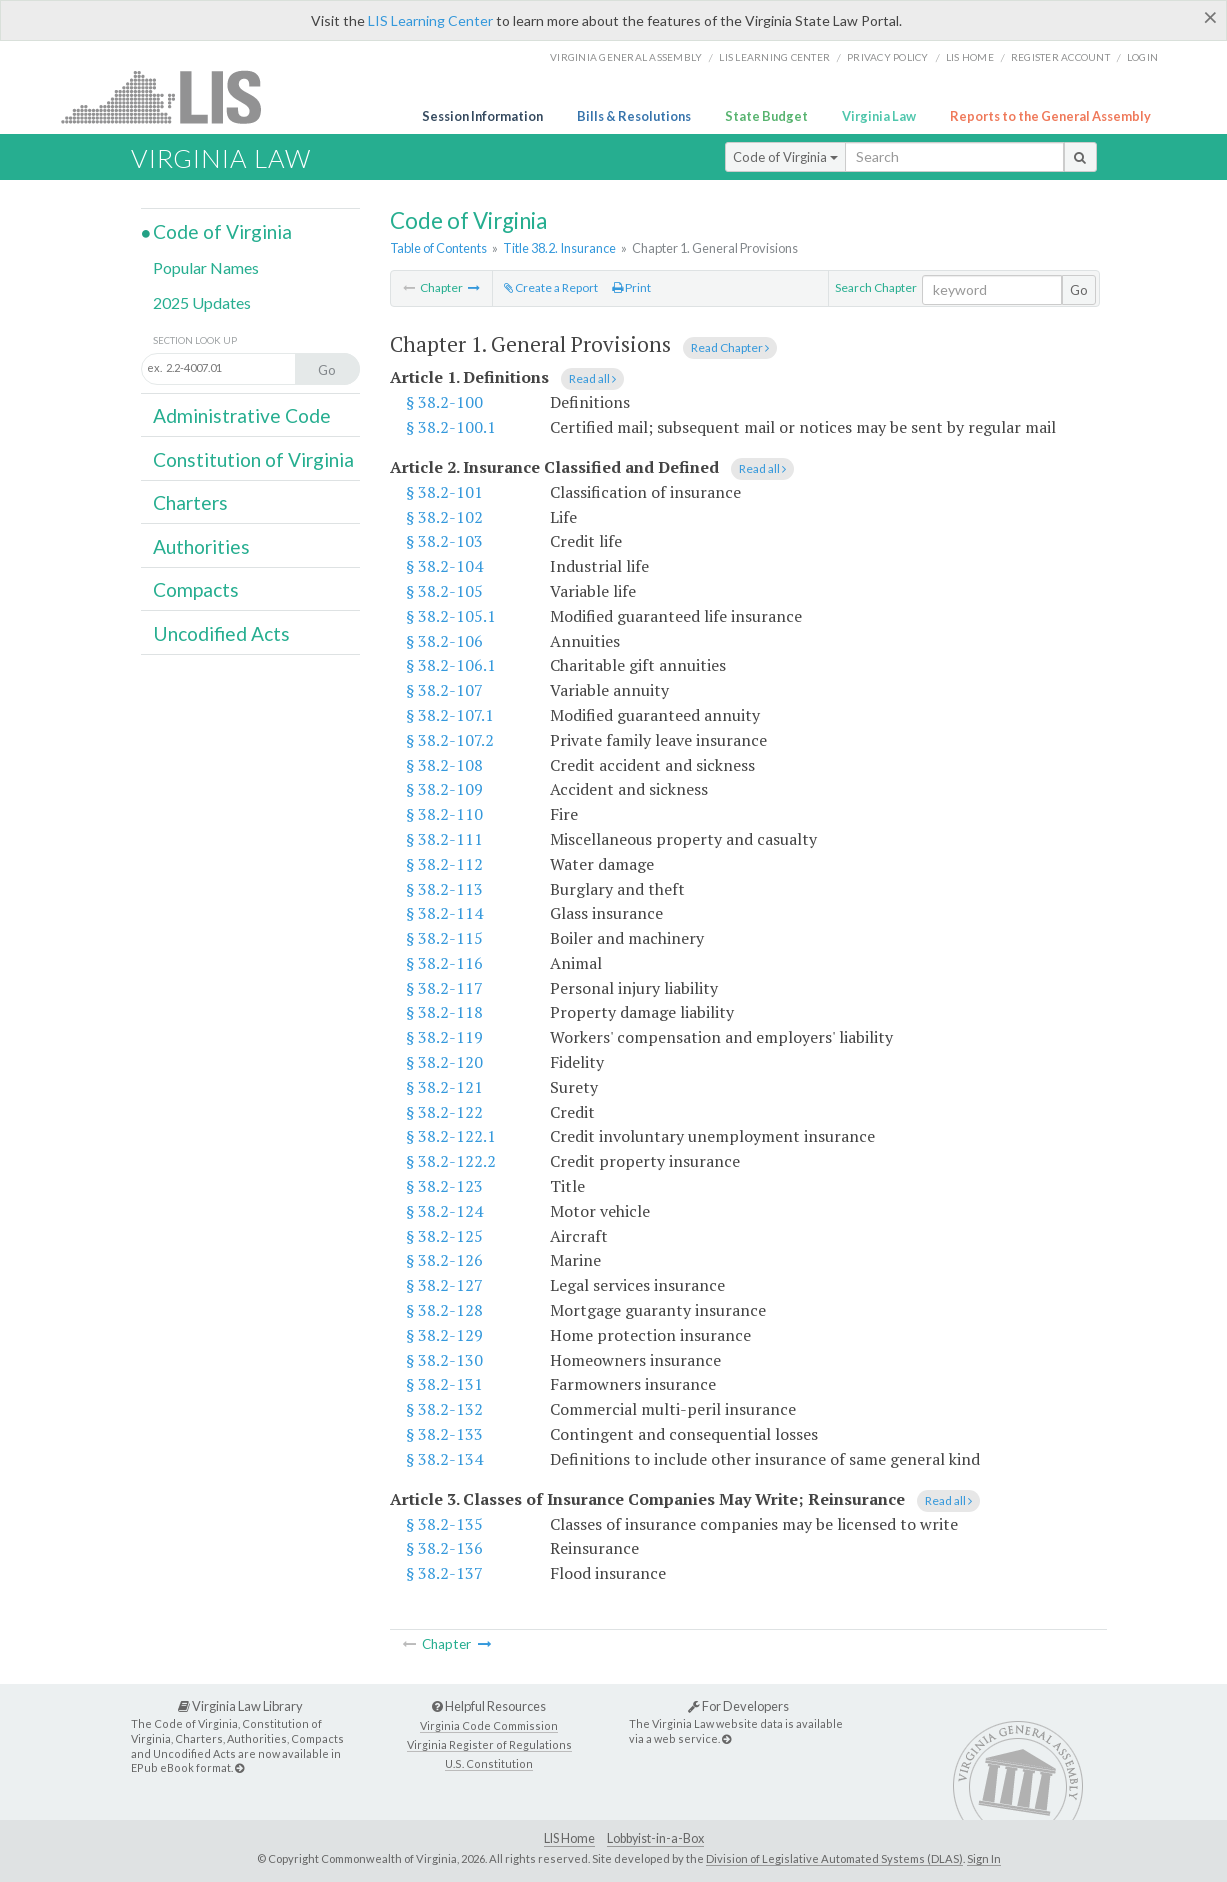  I want to click on § 38.2-126, so click(444, 1260).